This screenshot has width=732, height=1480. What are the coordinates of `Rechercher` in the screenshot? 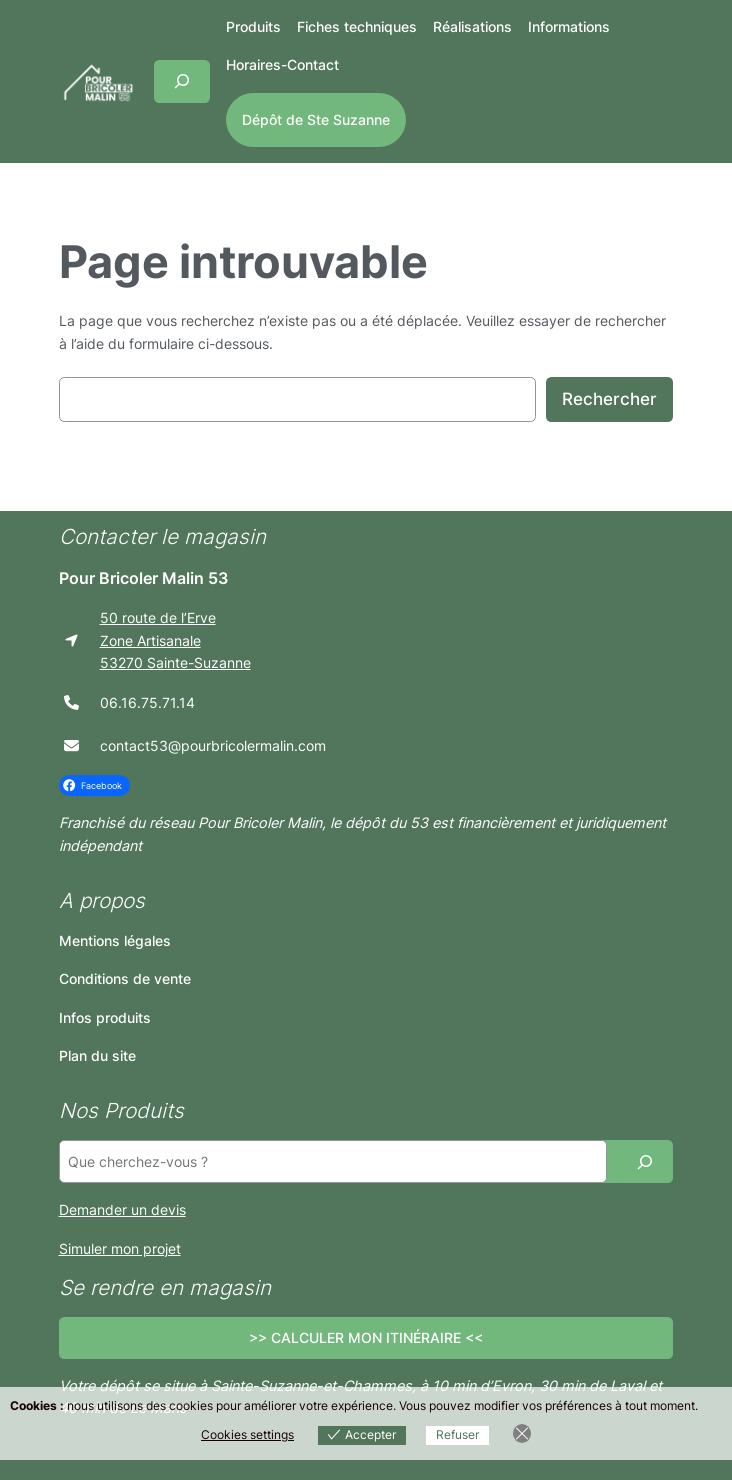 It's located at (609, 399).